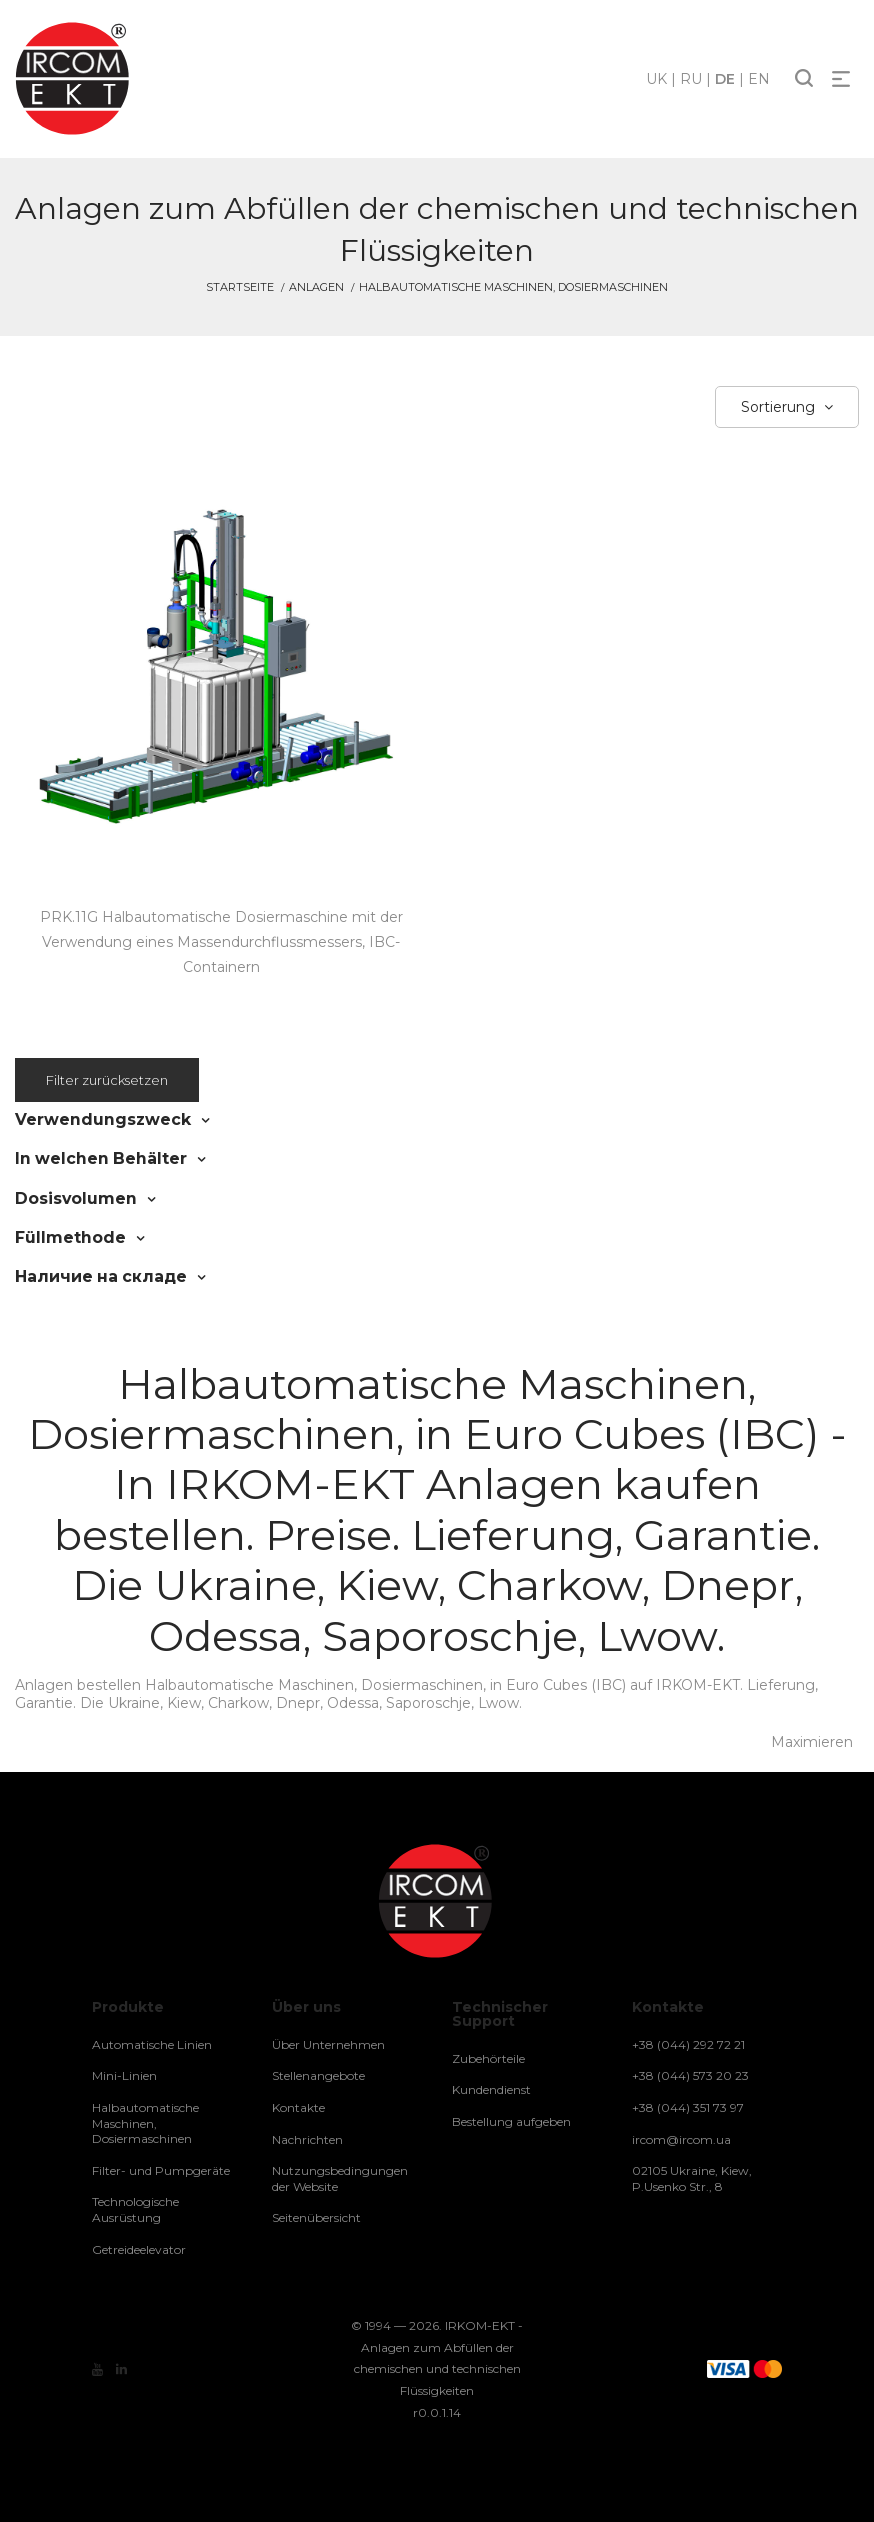 This screenshot has height=2522, width=874. Describe the element at coordinates (135, 2208) in the screenshot. I see `Technologische Ausrüstung` at that location.